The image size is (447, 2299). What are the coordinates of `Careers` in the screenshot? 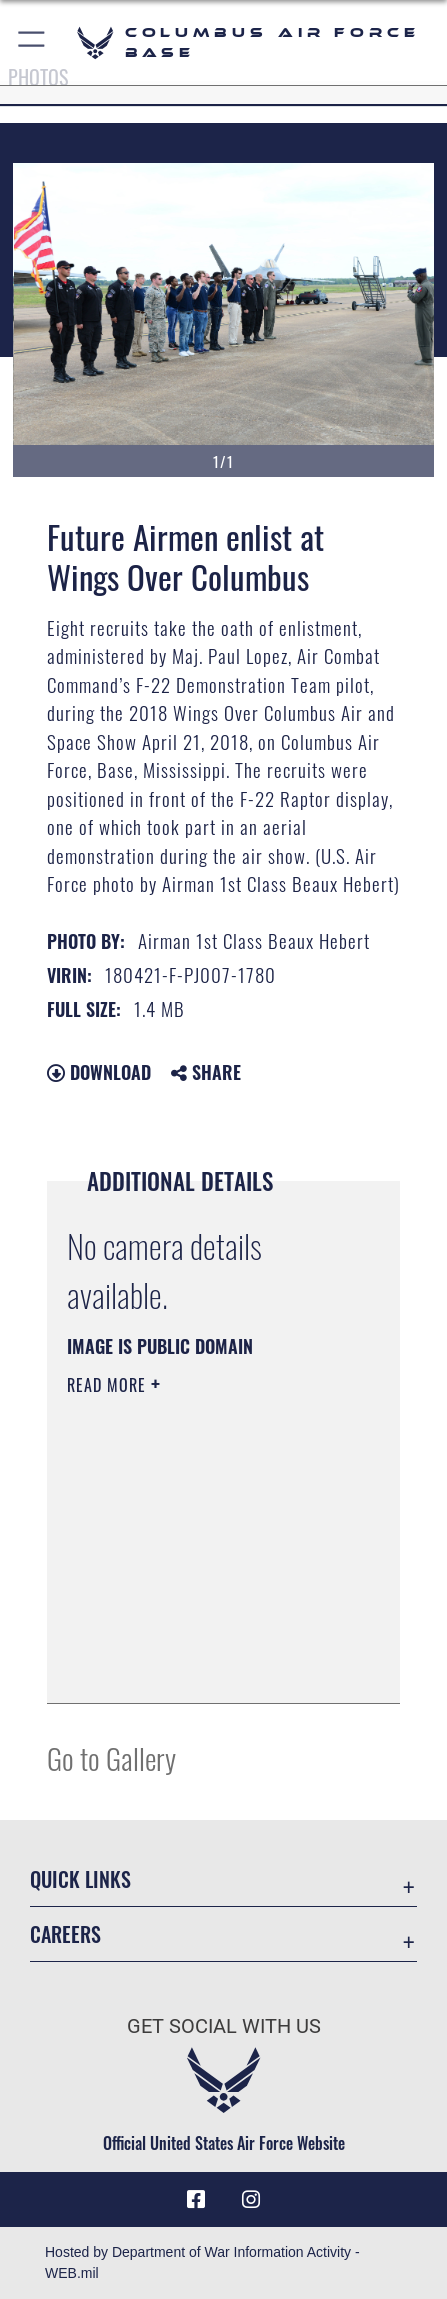 It's located at (65, 1934).